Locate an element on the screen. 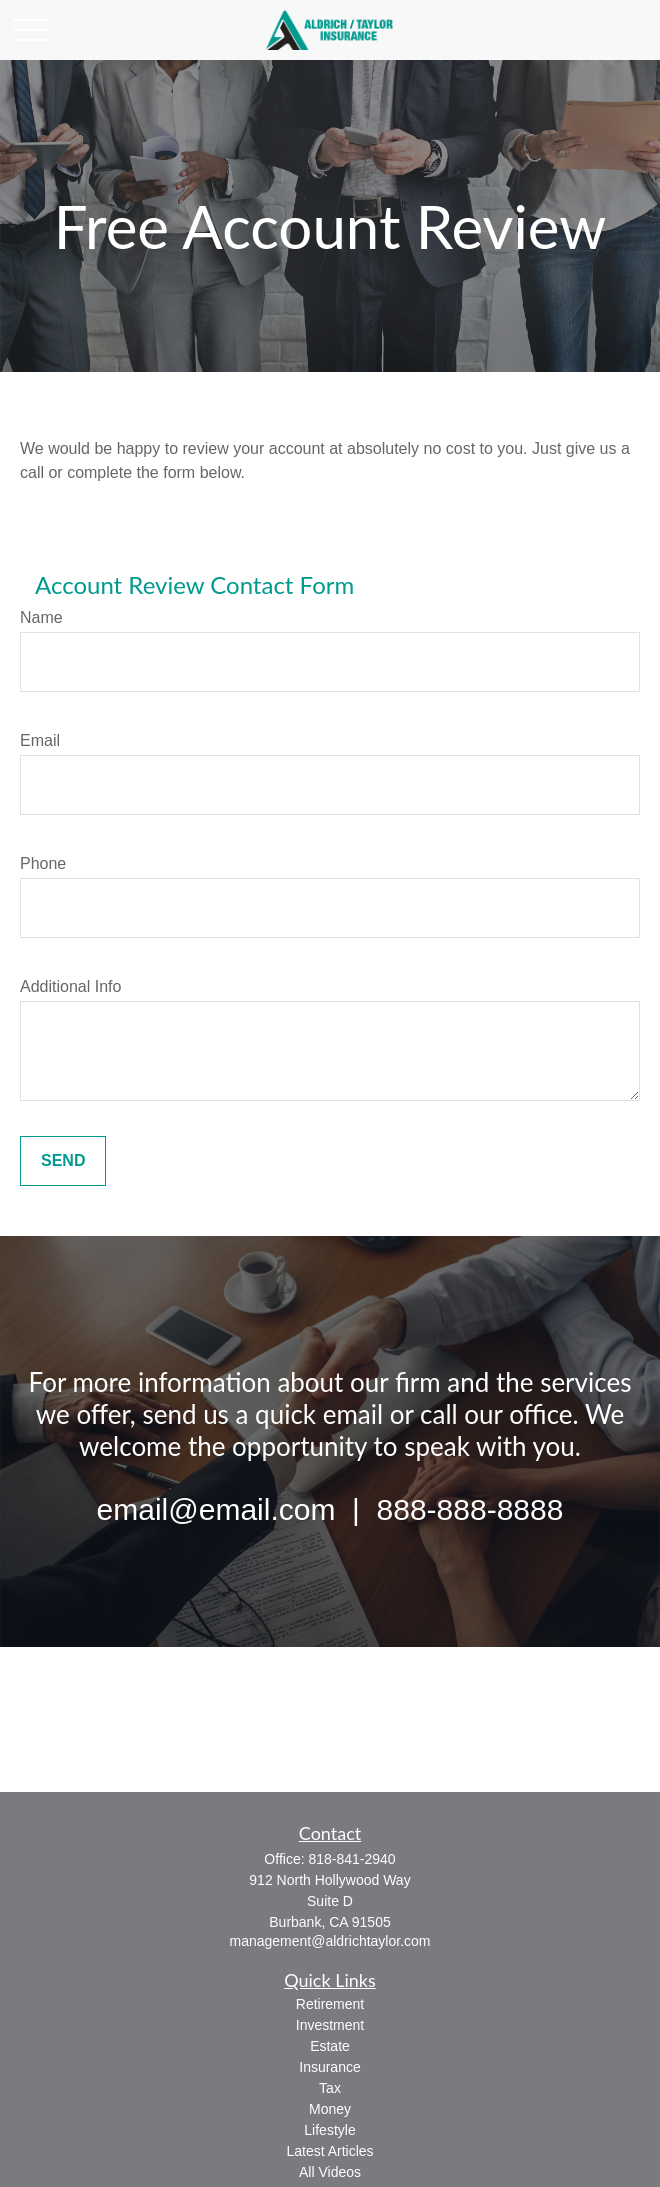 This screenshot has width=660, height=2187. Retirement is located at coordinates (330, 2004).